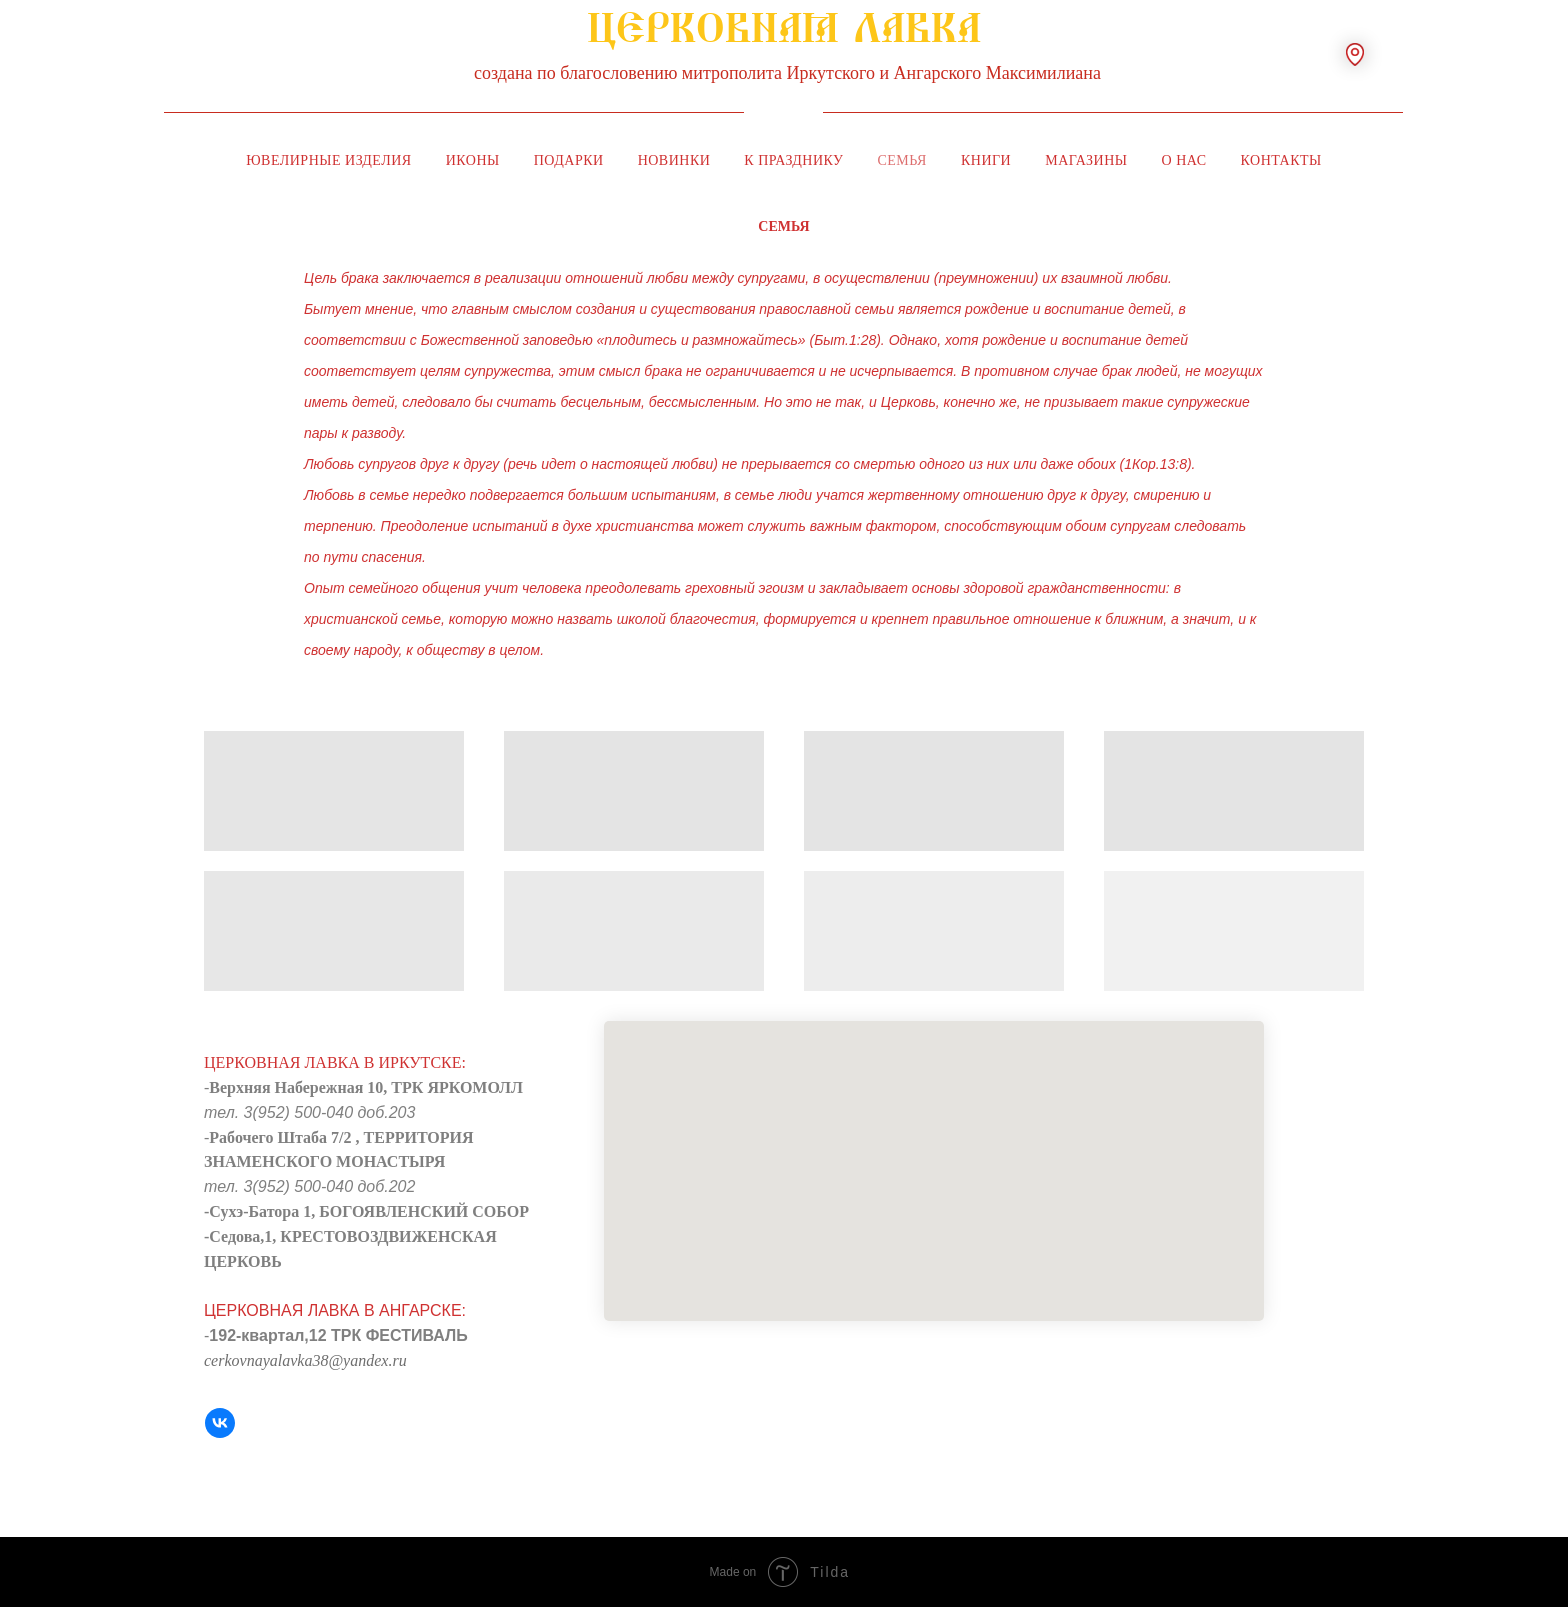 The image size is (1568, 1607). I want to click on [VK], so click(220, 1423).